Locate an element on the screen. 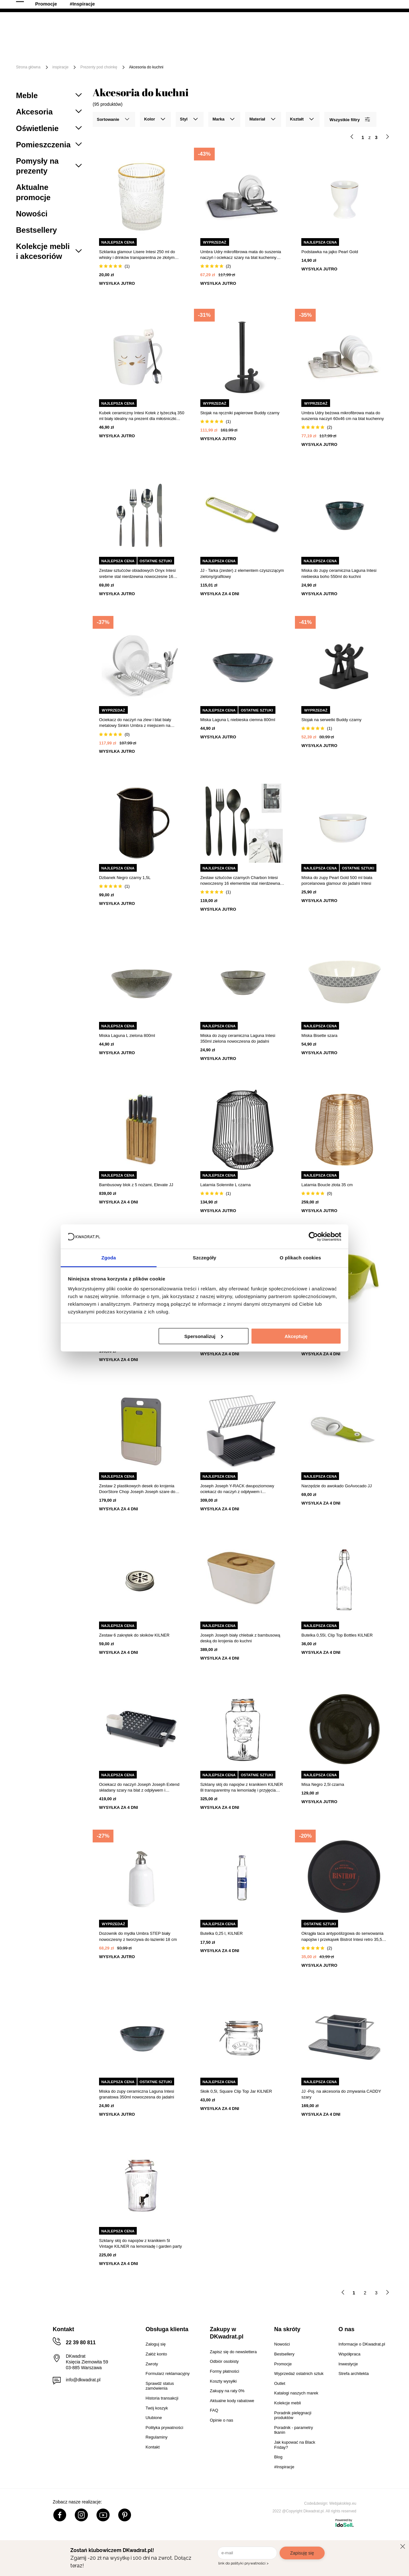 Image resolution: width=409 pixels, height=2576 pixels. Stojak na serwetki Buddy czarny is located at coordinates (331, 719).